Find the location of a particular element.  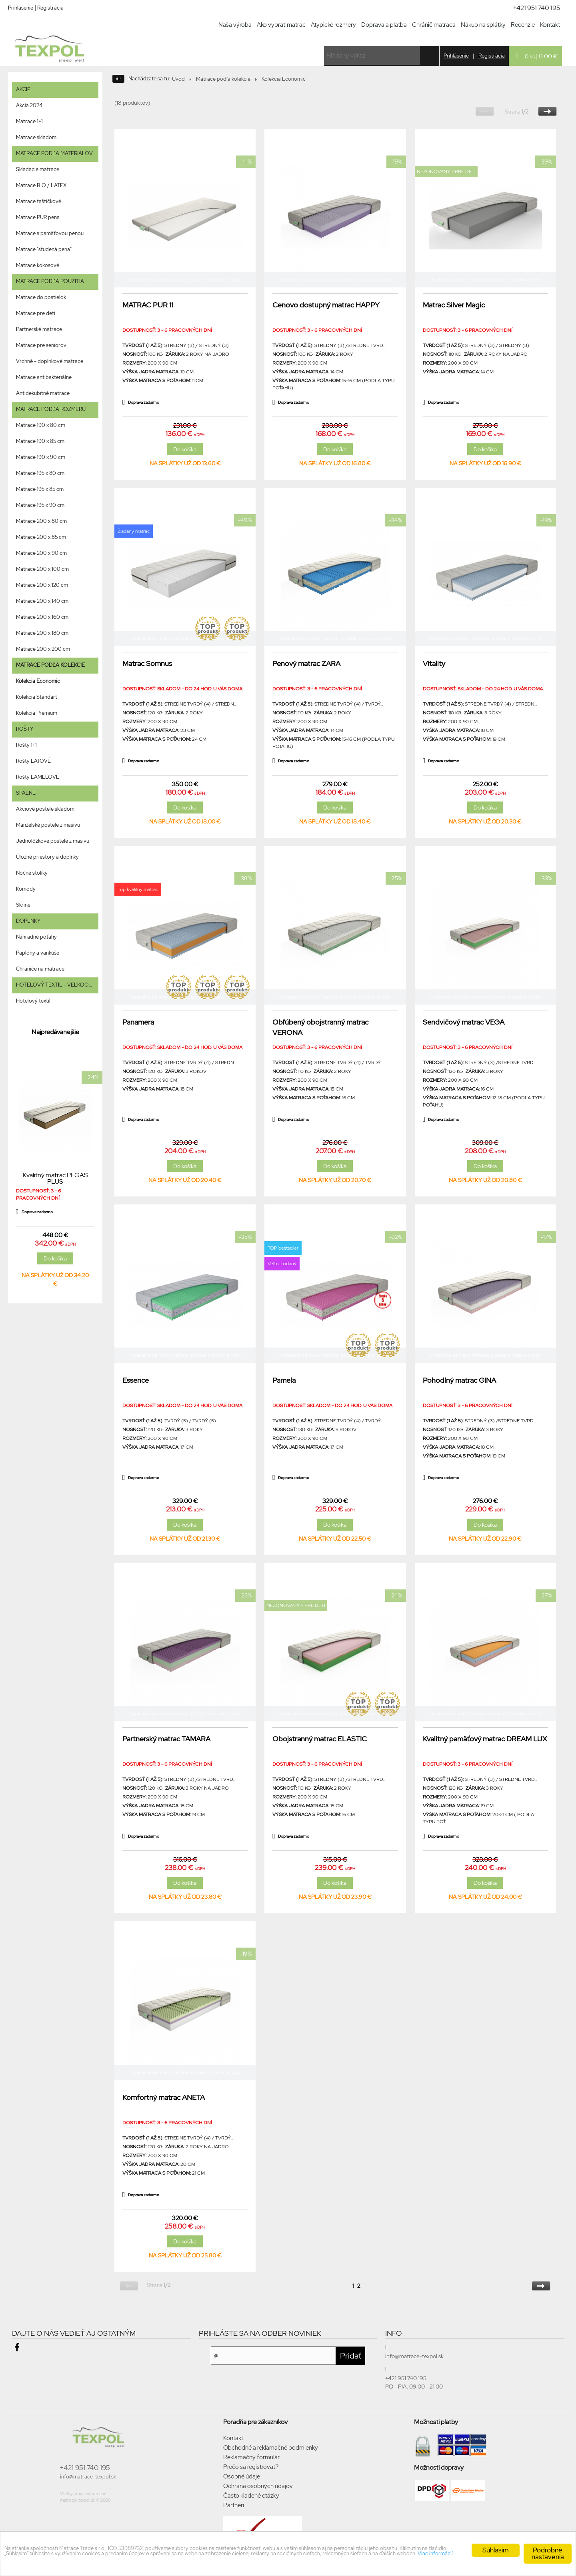

Matrace 200 x 180 cm is located at coordinates (42, 633).